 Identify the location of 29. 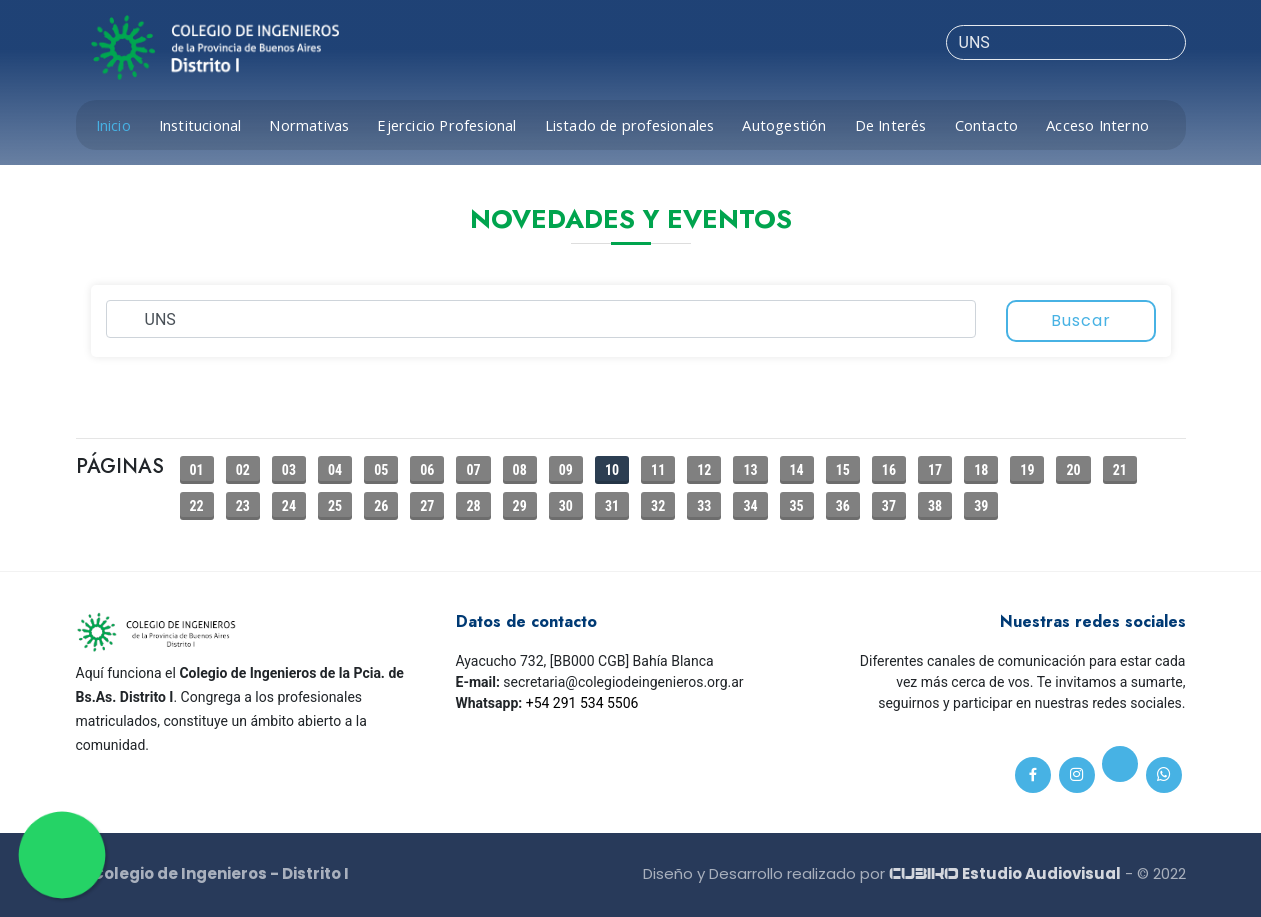
(520, 506).